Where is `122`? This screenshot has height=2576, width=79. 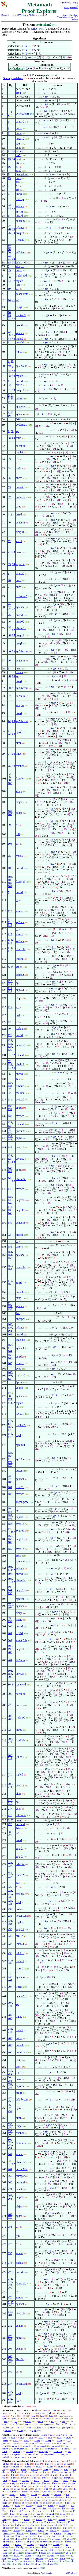 122 is located at coordinates (10, 991).